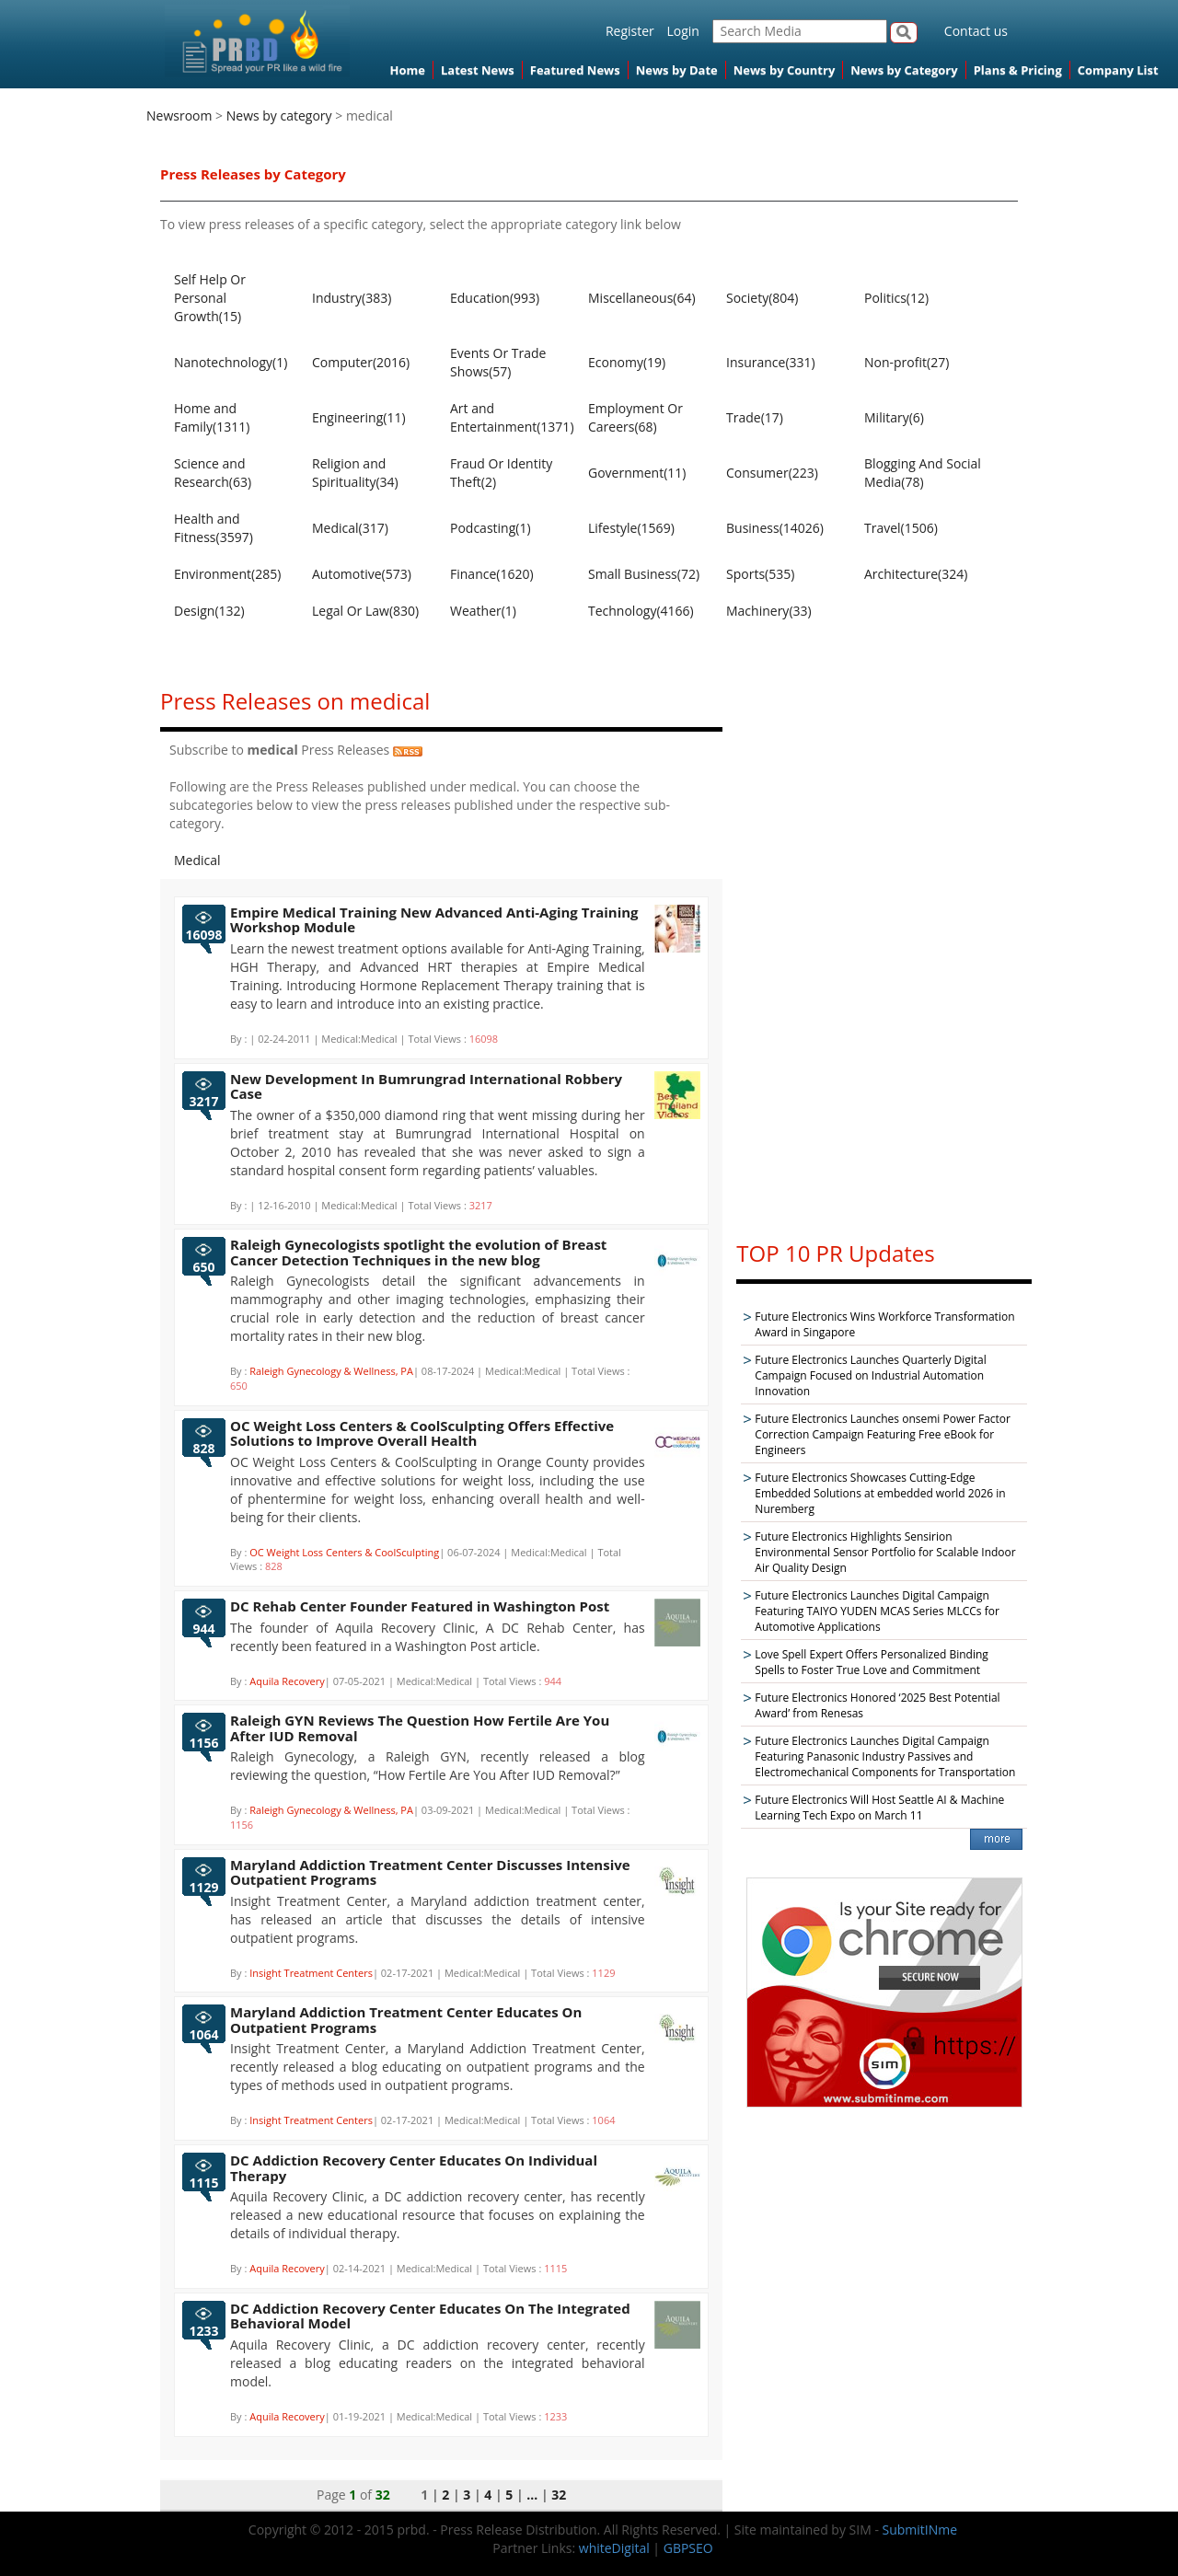 This screenshot has height=2576, width=1178. I want to click on Medical, so click(197, 860).